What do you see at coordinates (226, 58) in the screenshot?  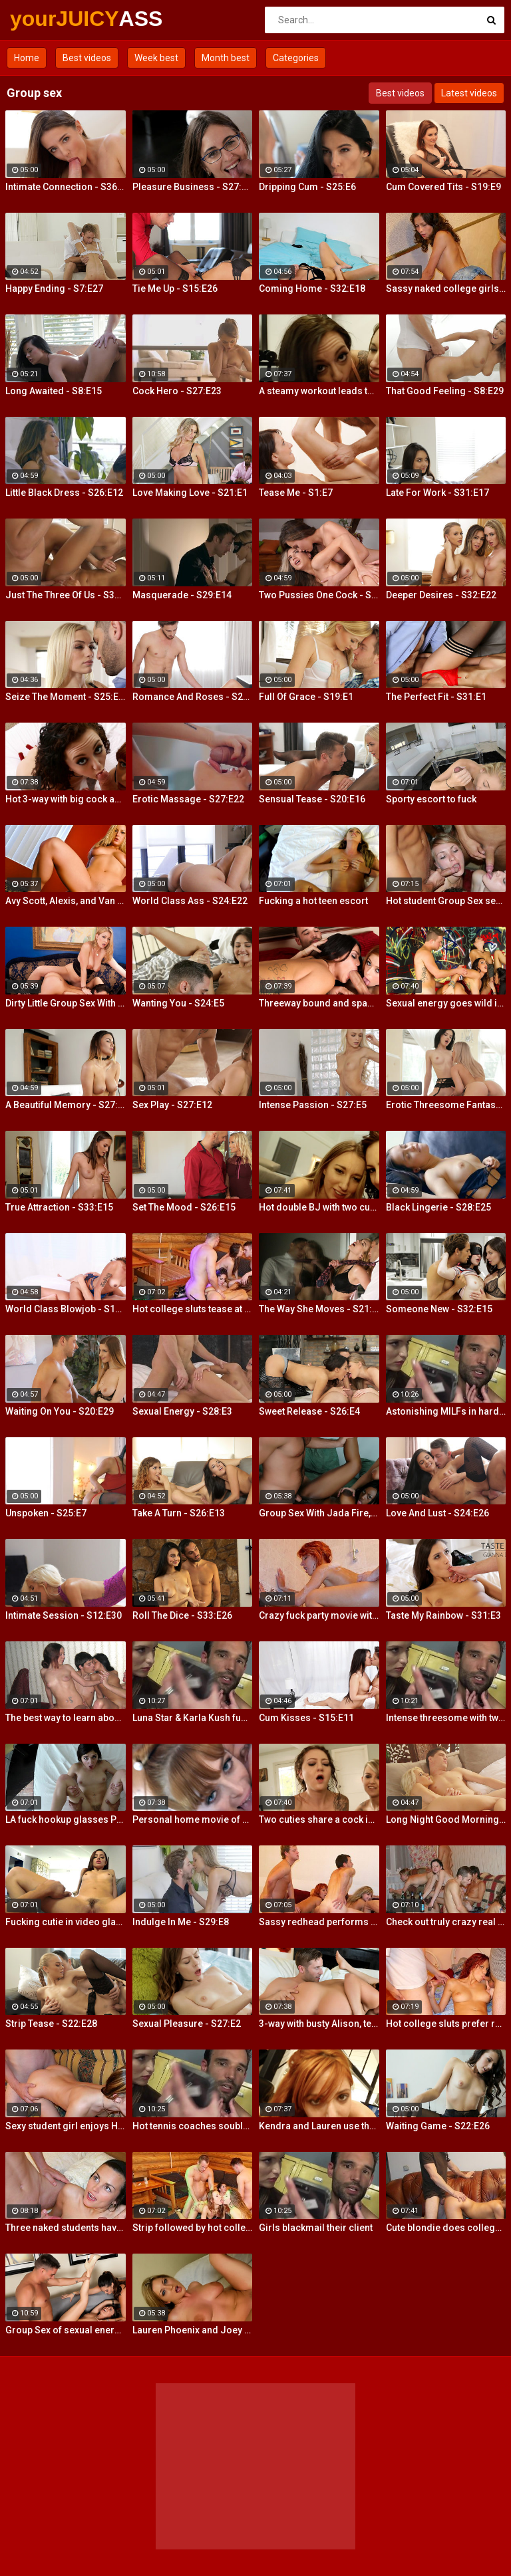 I see `Month best` at bounding box center [226, 58].